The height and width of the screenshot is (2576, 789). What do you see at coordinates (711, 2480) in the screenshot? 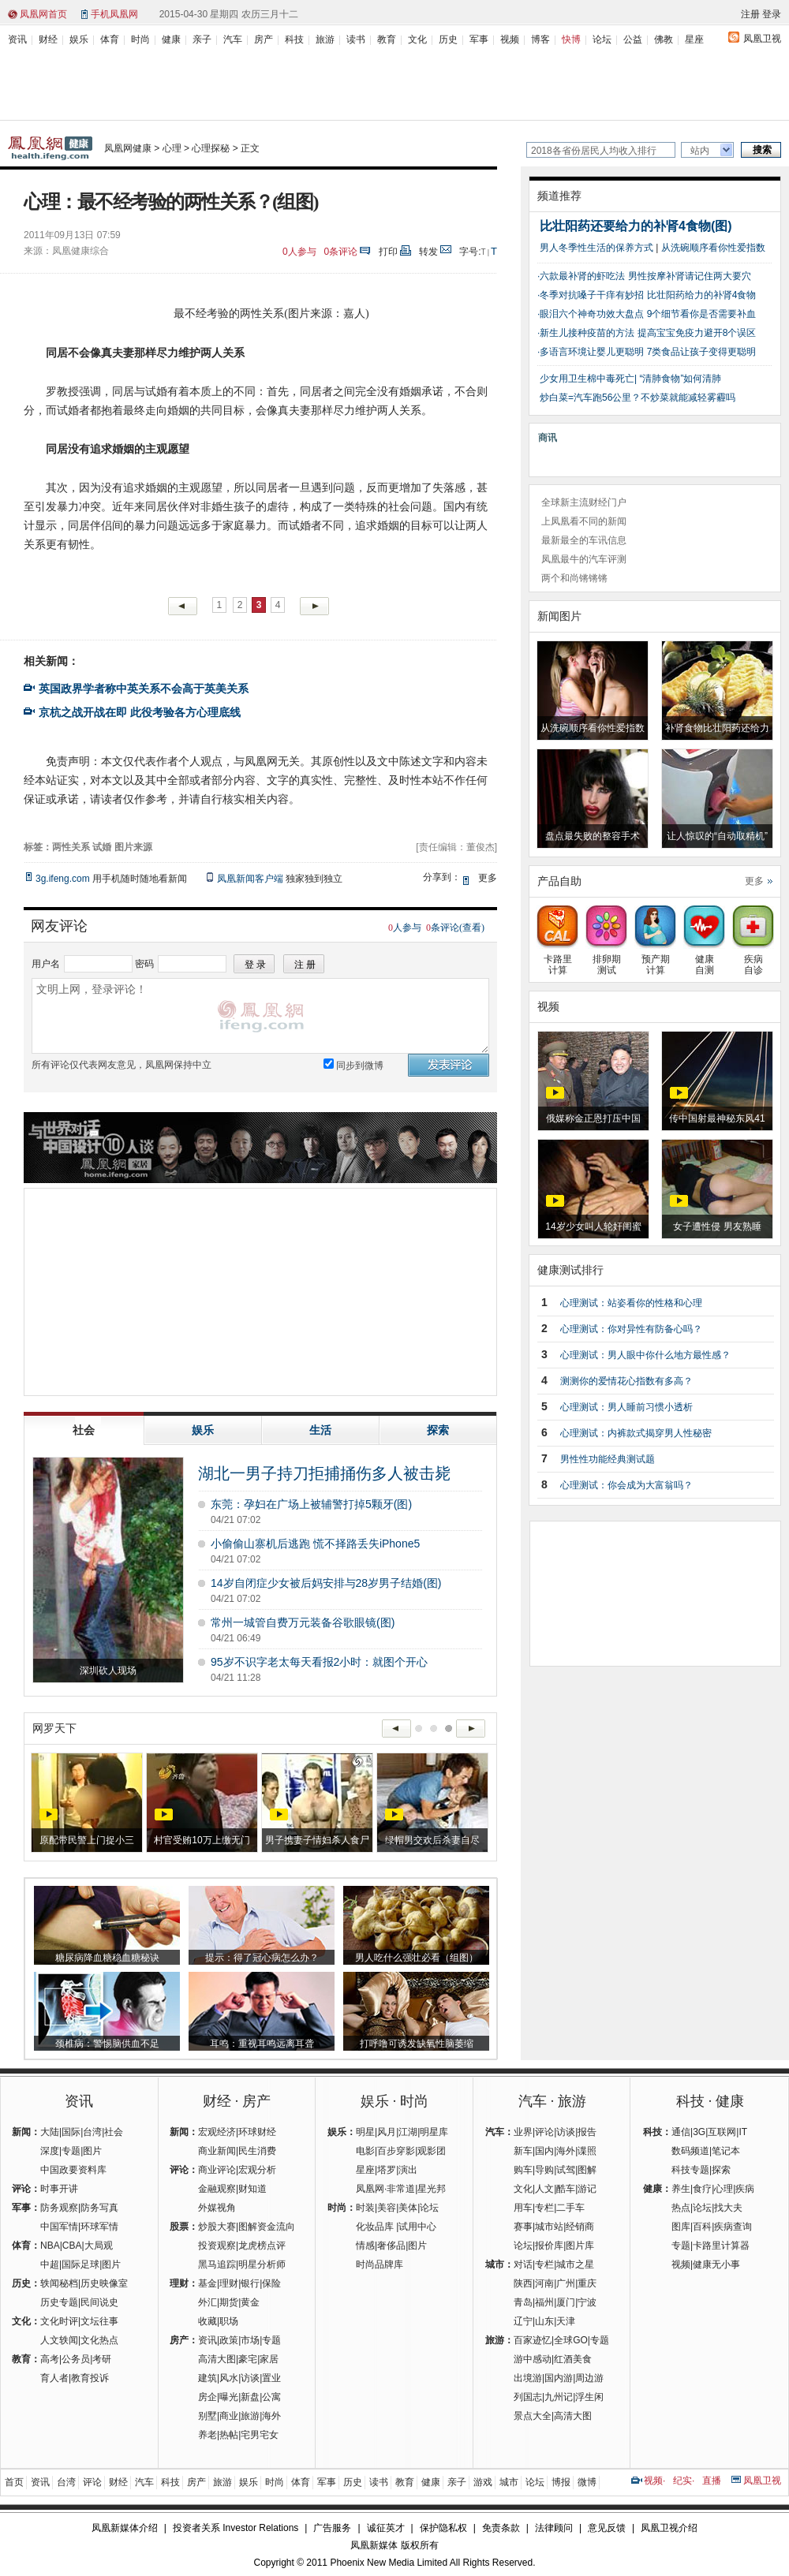
I see `直播` at bounding box center [711, 2480].